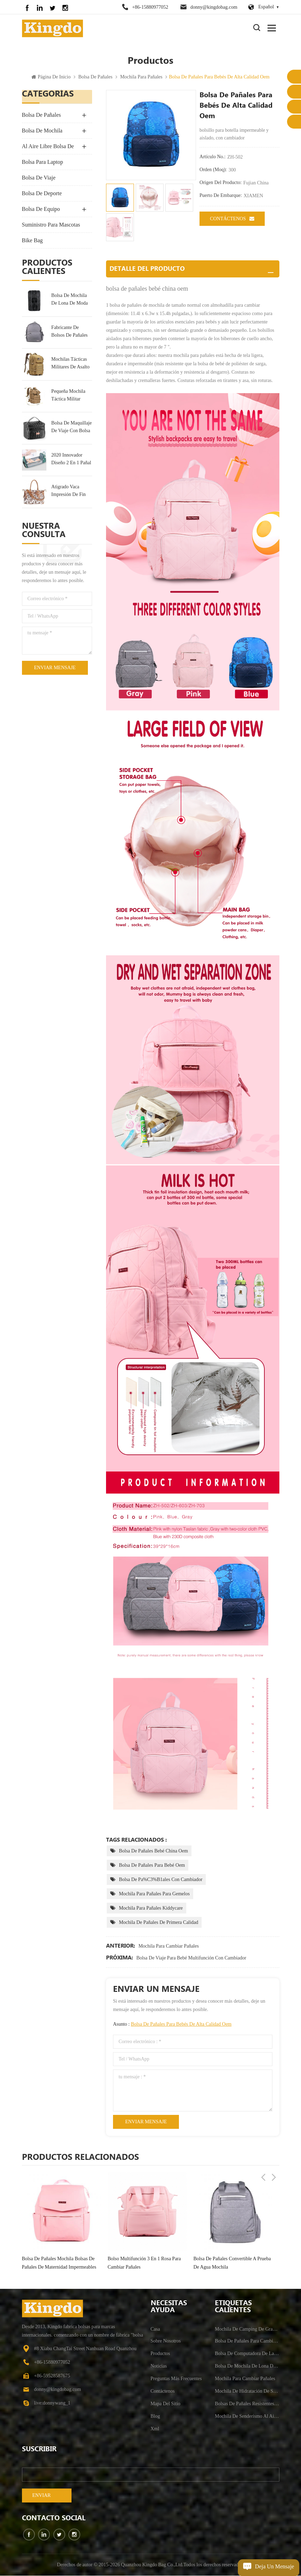 The image size is (301, 2576). Describe the element at coordinates (42, 163) in the screenshot. I see `bolsa para laptop` at that location.